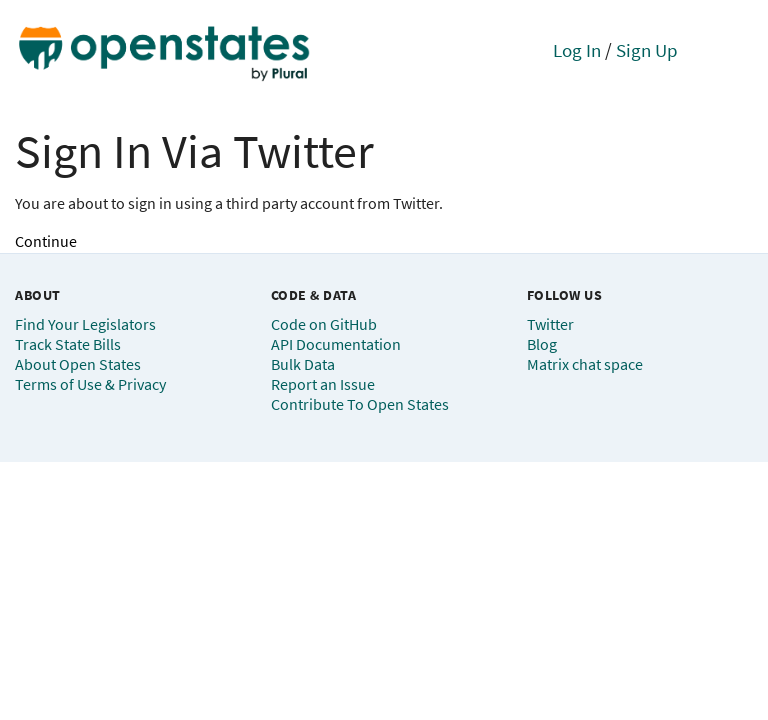  Describe the element at coordinates (46, 241) in the screenshot. I see `Continue` at that location.